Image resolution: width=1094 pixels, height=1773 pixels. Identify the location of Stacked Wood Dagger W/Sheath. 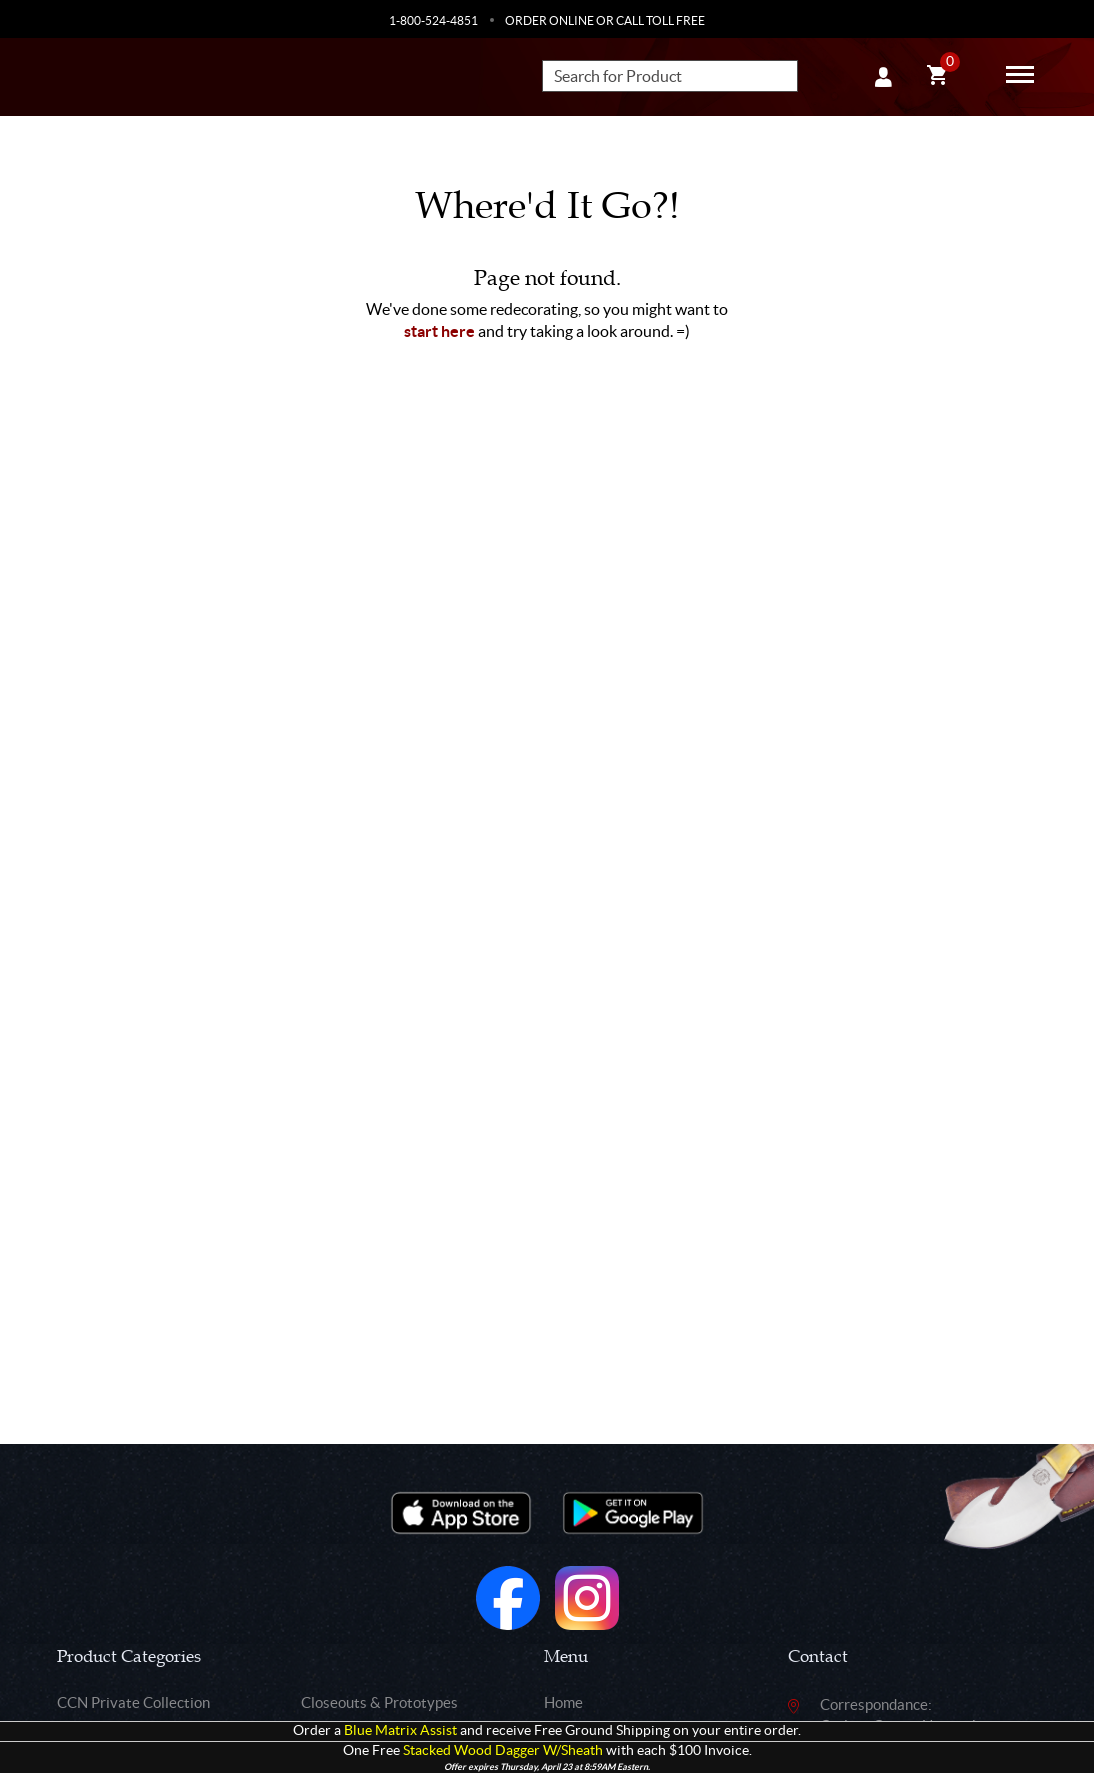
(503, 1750).